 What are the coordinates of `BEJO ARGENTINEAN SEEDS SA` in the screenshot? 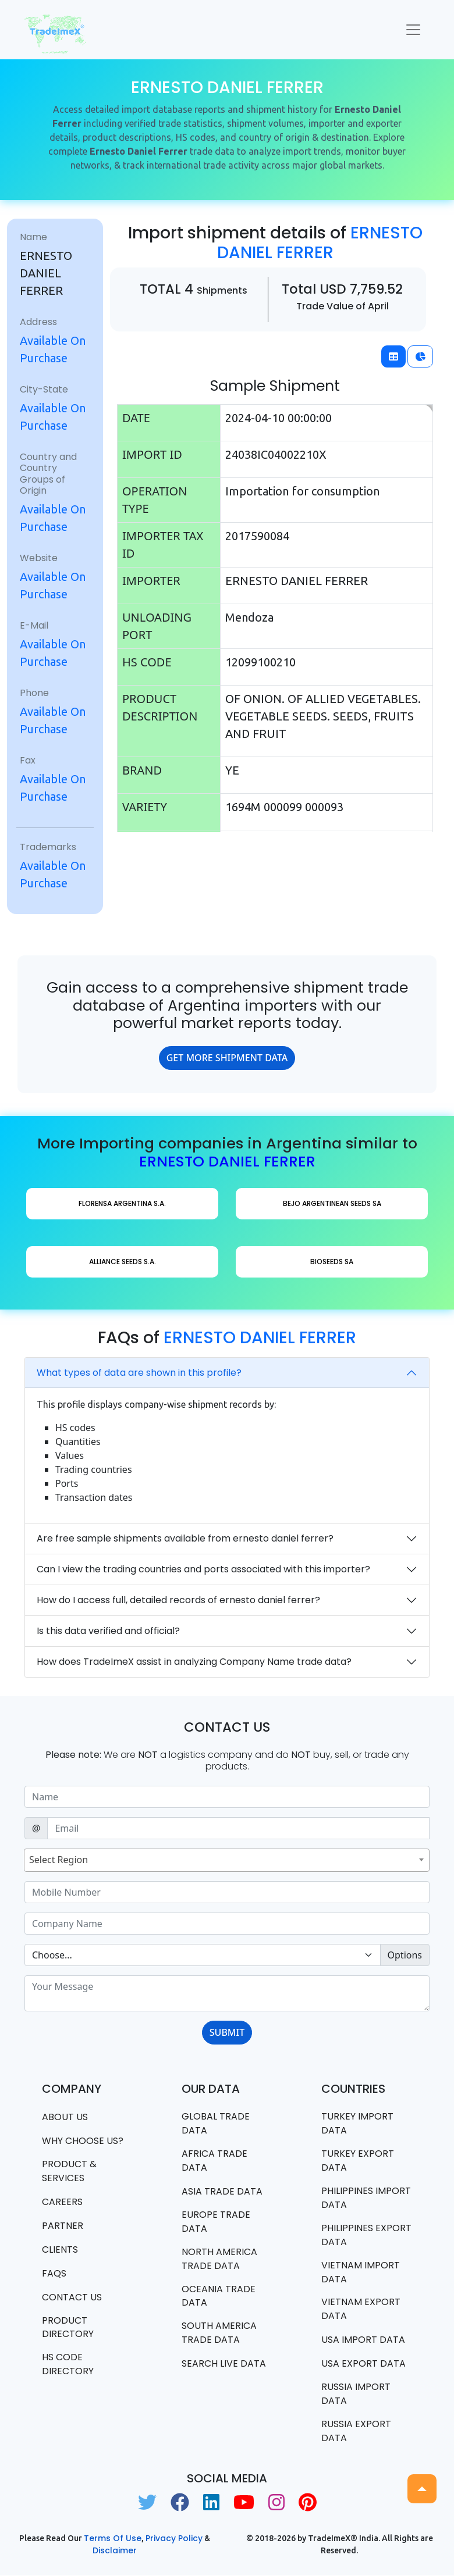 It's located at (332, 1203).